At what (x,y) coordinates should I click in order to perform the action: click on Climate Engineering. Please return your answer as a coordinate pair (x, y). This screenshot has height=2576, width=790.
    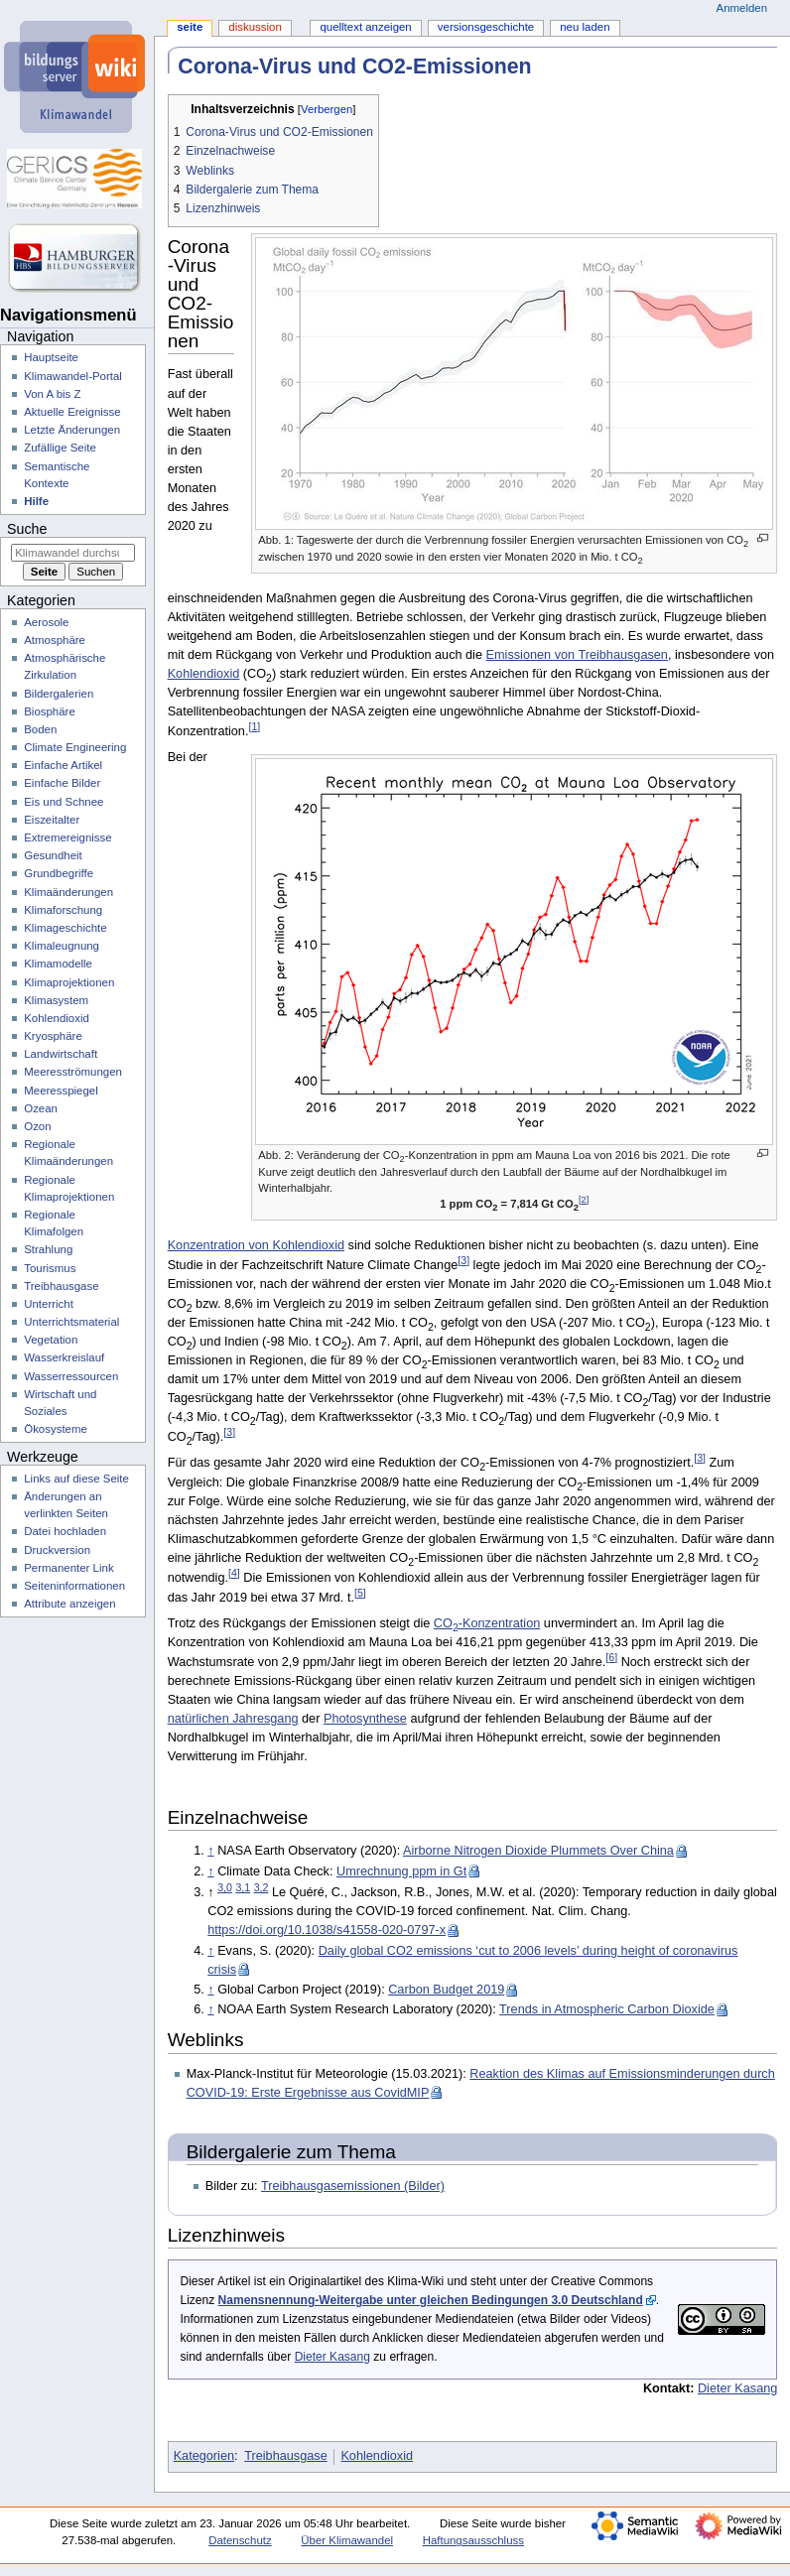
    Looking at the image, I should click on (75, 747).